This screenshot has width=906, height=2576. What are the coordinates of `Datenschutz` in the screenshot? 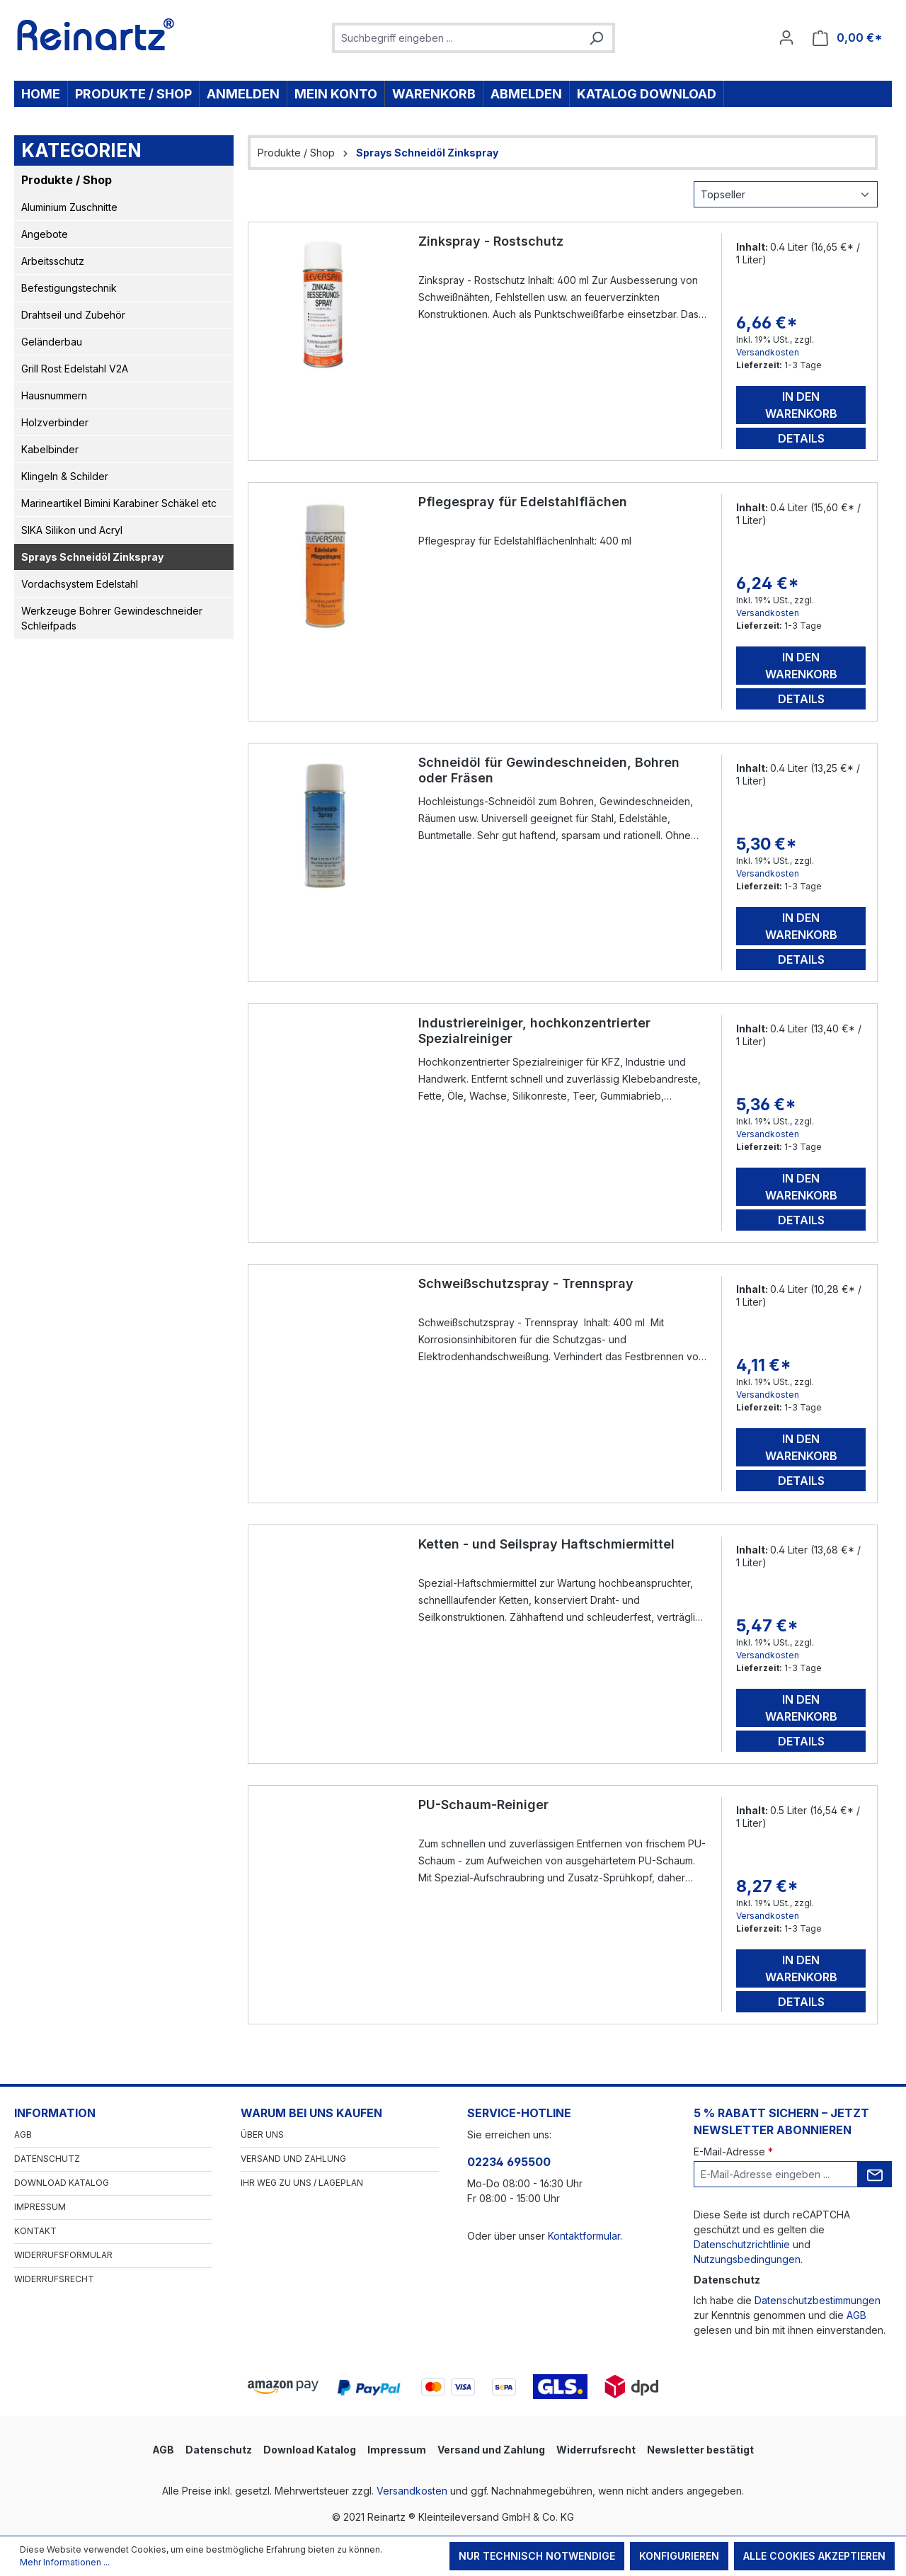 It's located at (47, 2158).